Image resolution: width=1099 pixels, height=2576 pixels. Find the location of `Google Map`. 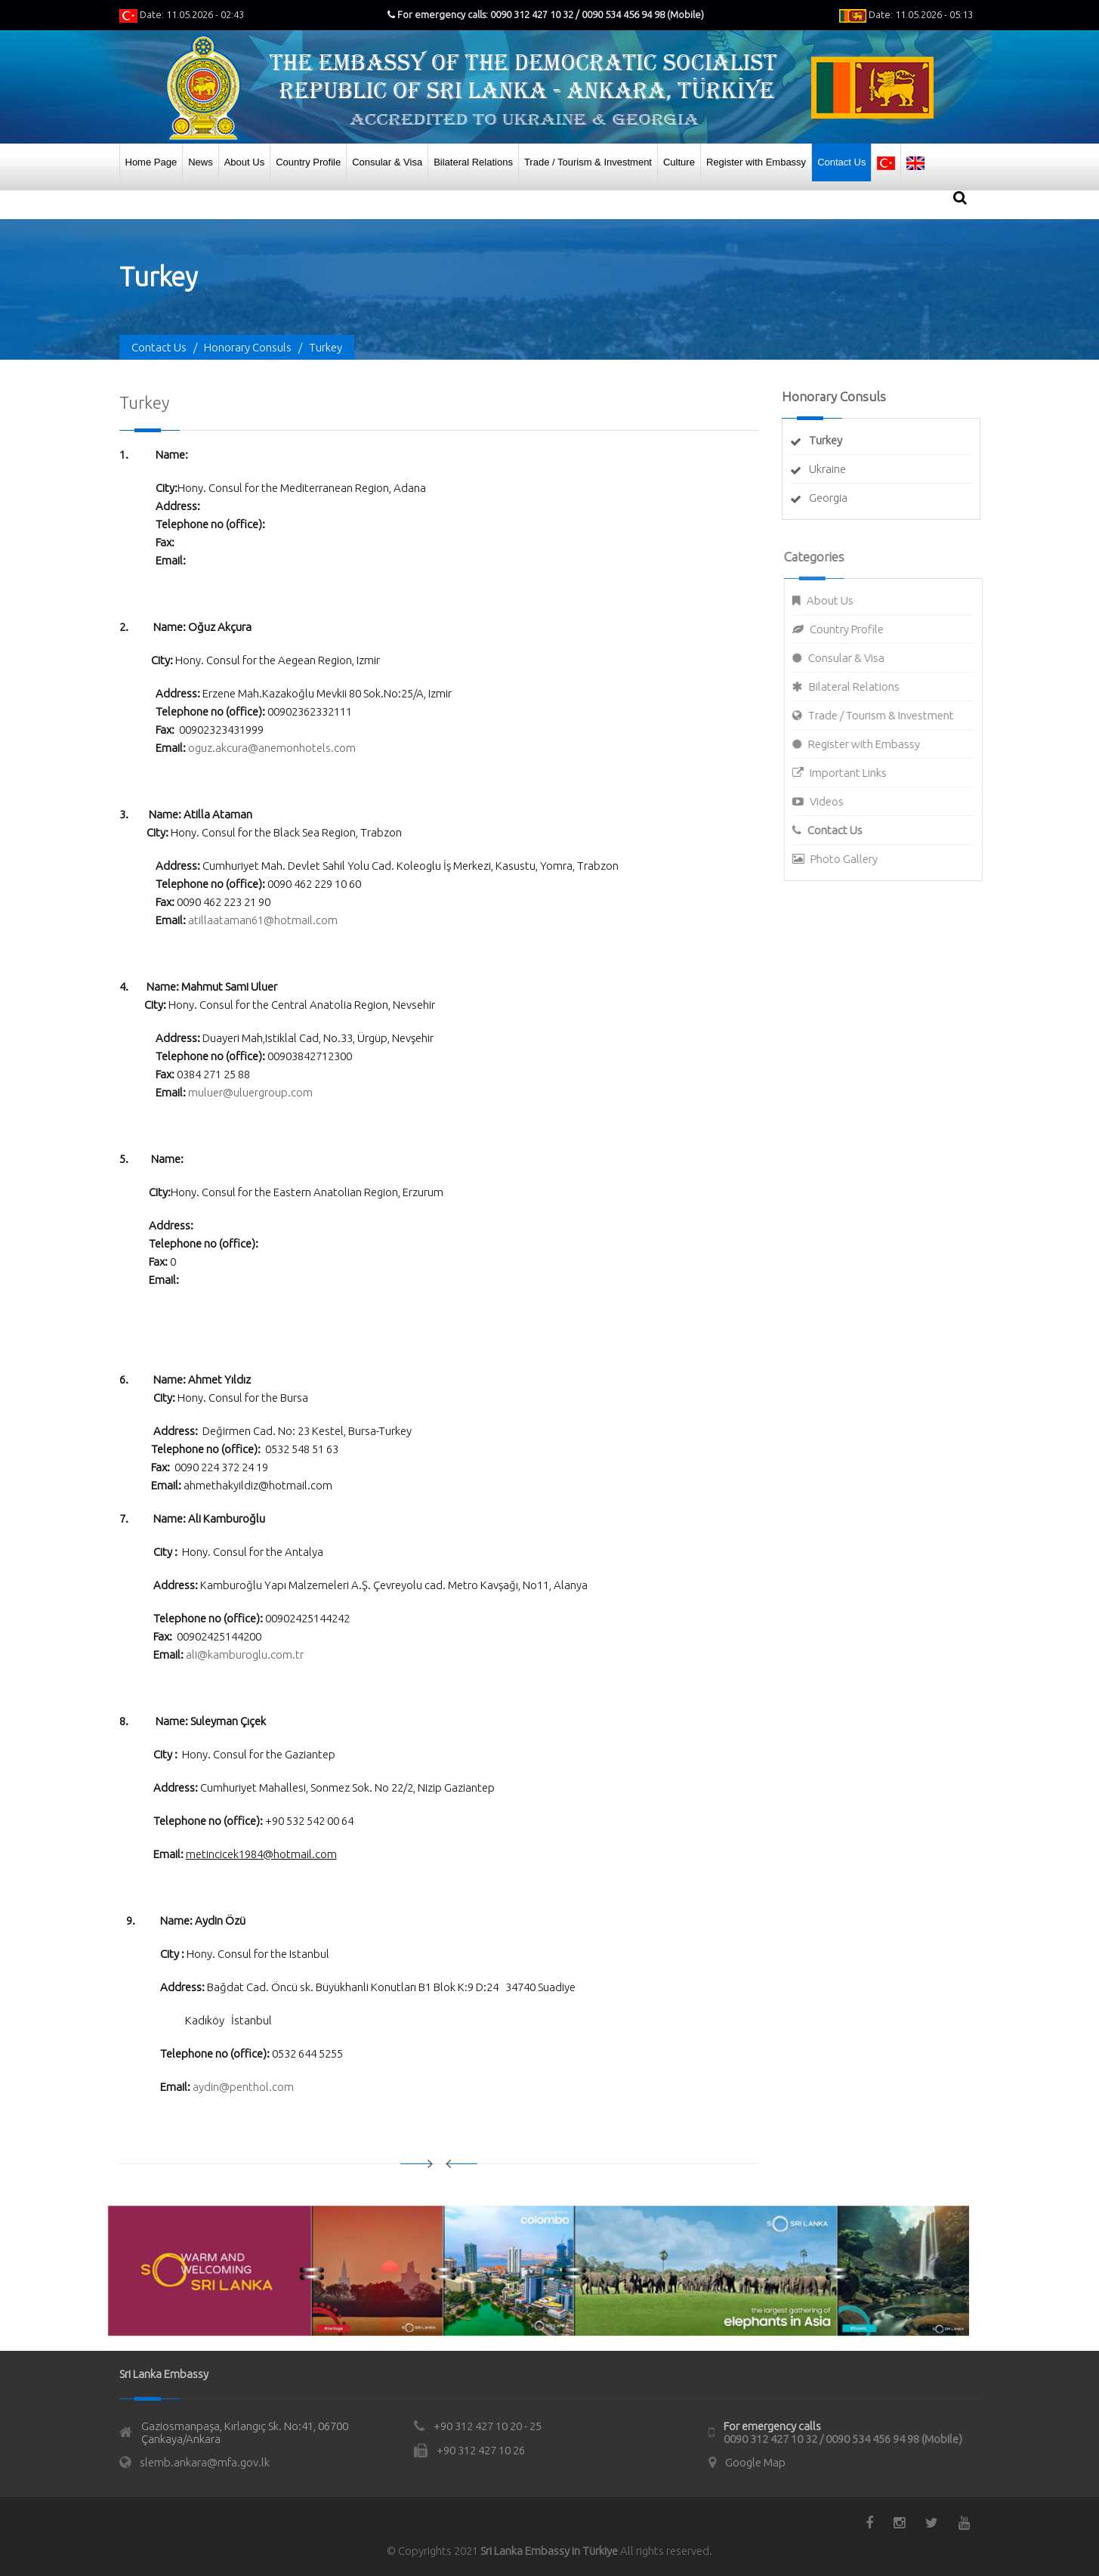

Google Map is located at coordinates (755, 2462).